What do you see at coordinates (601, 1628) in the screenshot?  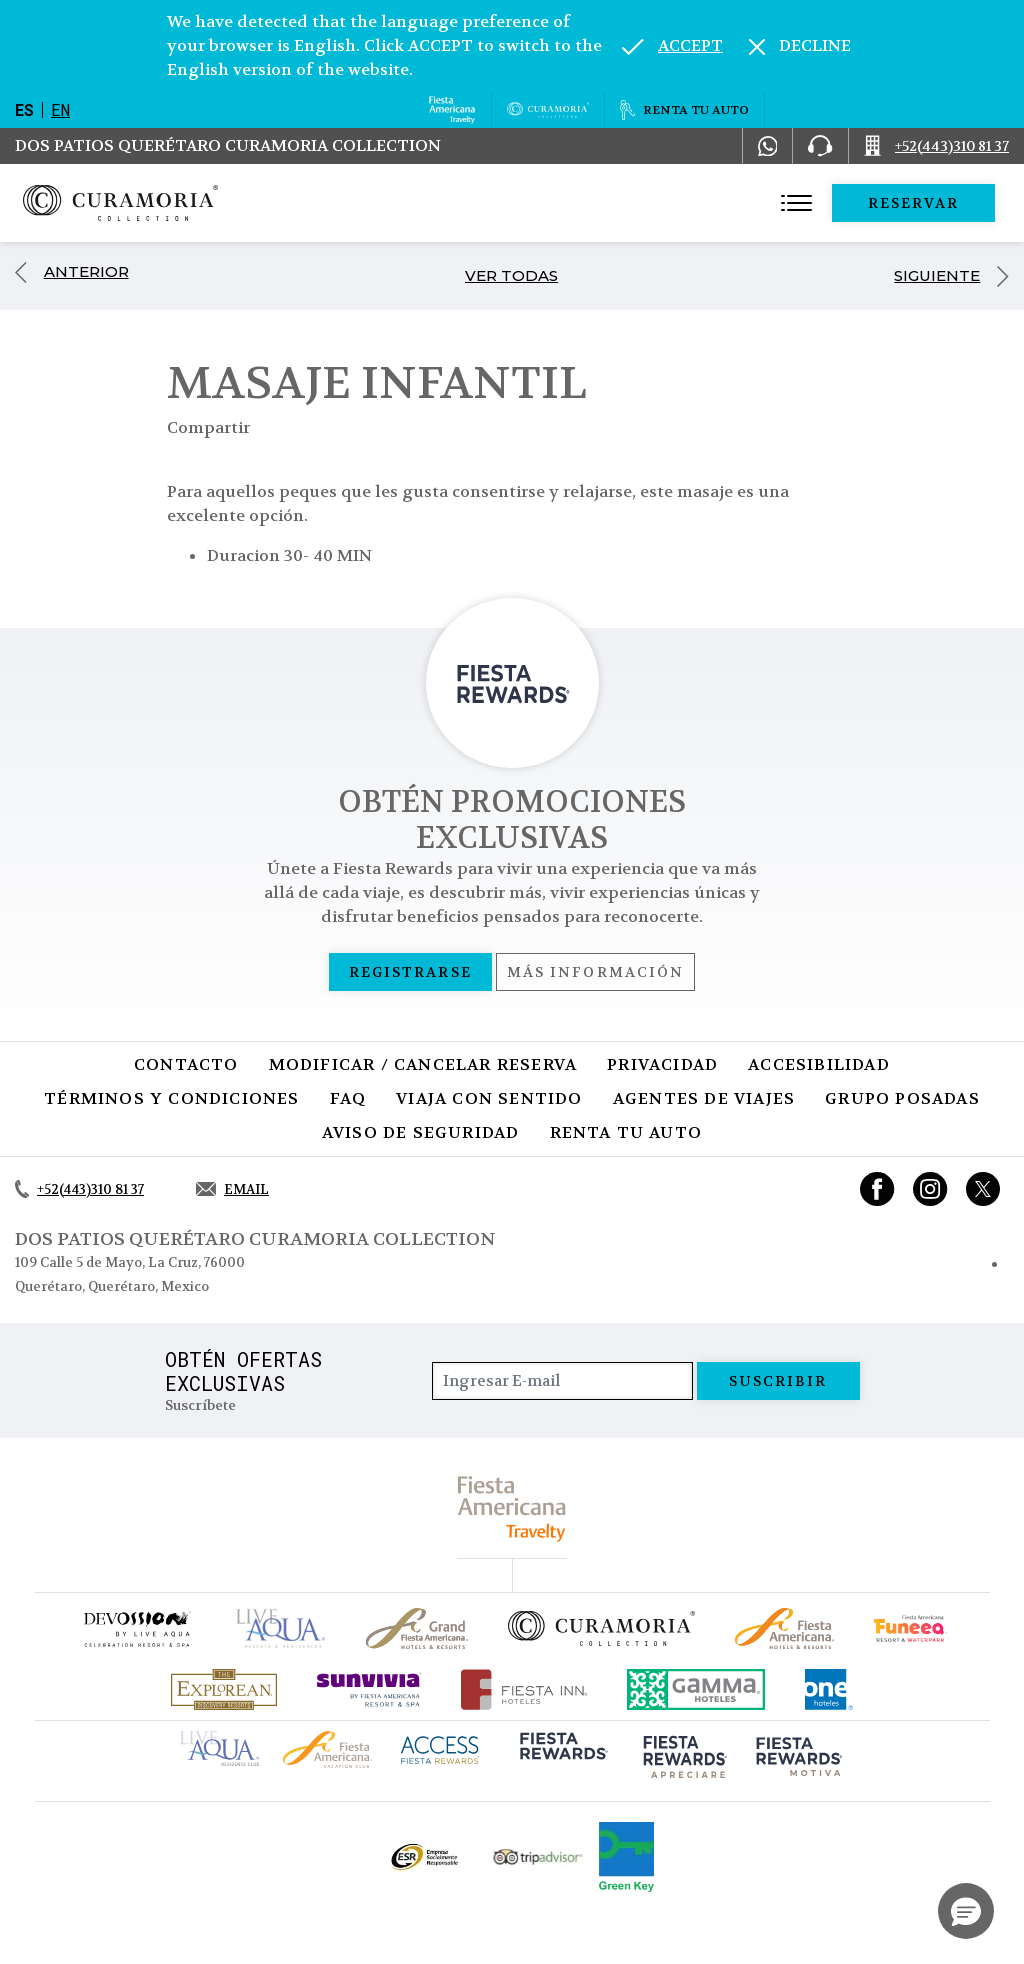 I see `[Click here to go to brand Logotipo oficial de la Colección Curamoria]` at bounding box center [601, 1628].